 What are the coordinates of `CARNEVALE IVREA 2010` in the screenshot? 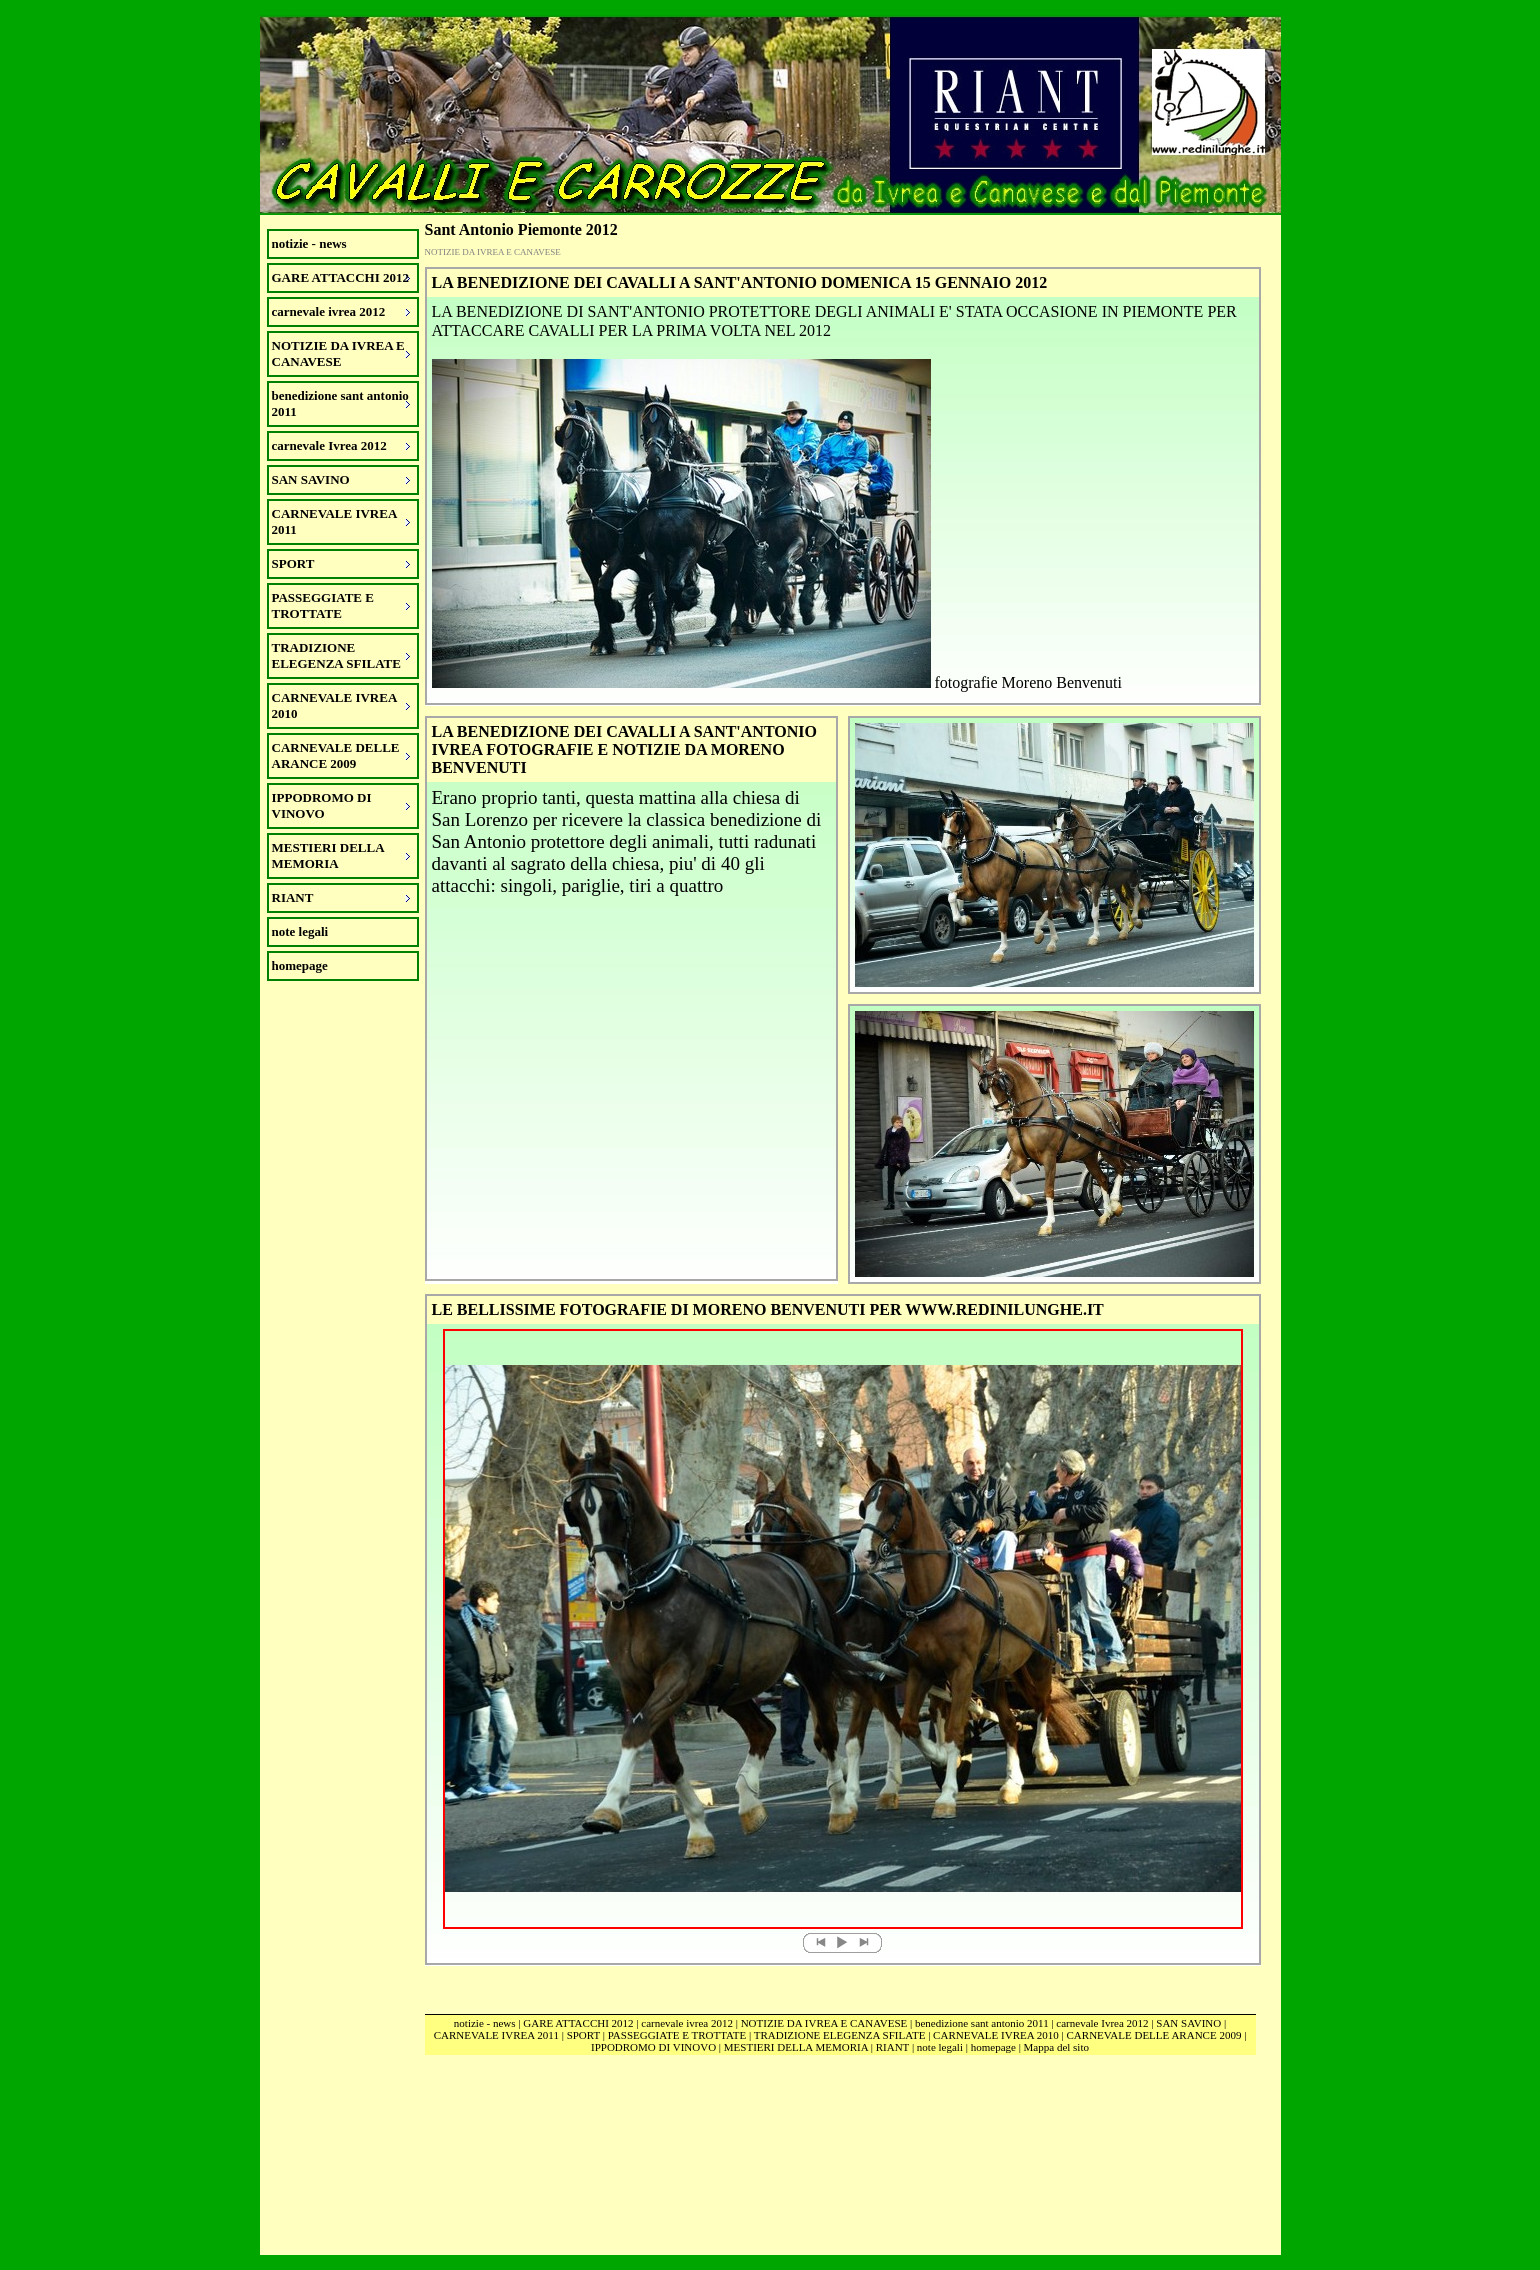 It's located at (996, 2035).